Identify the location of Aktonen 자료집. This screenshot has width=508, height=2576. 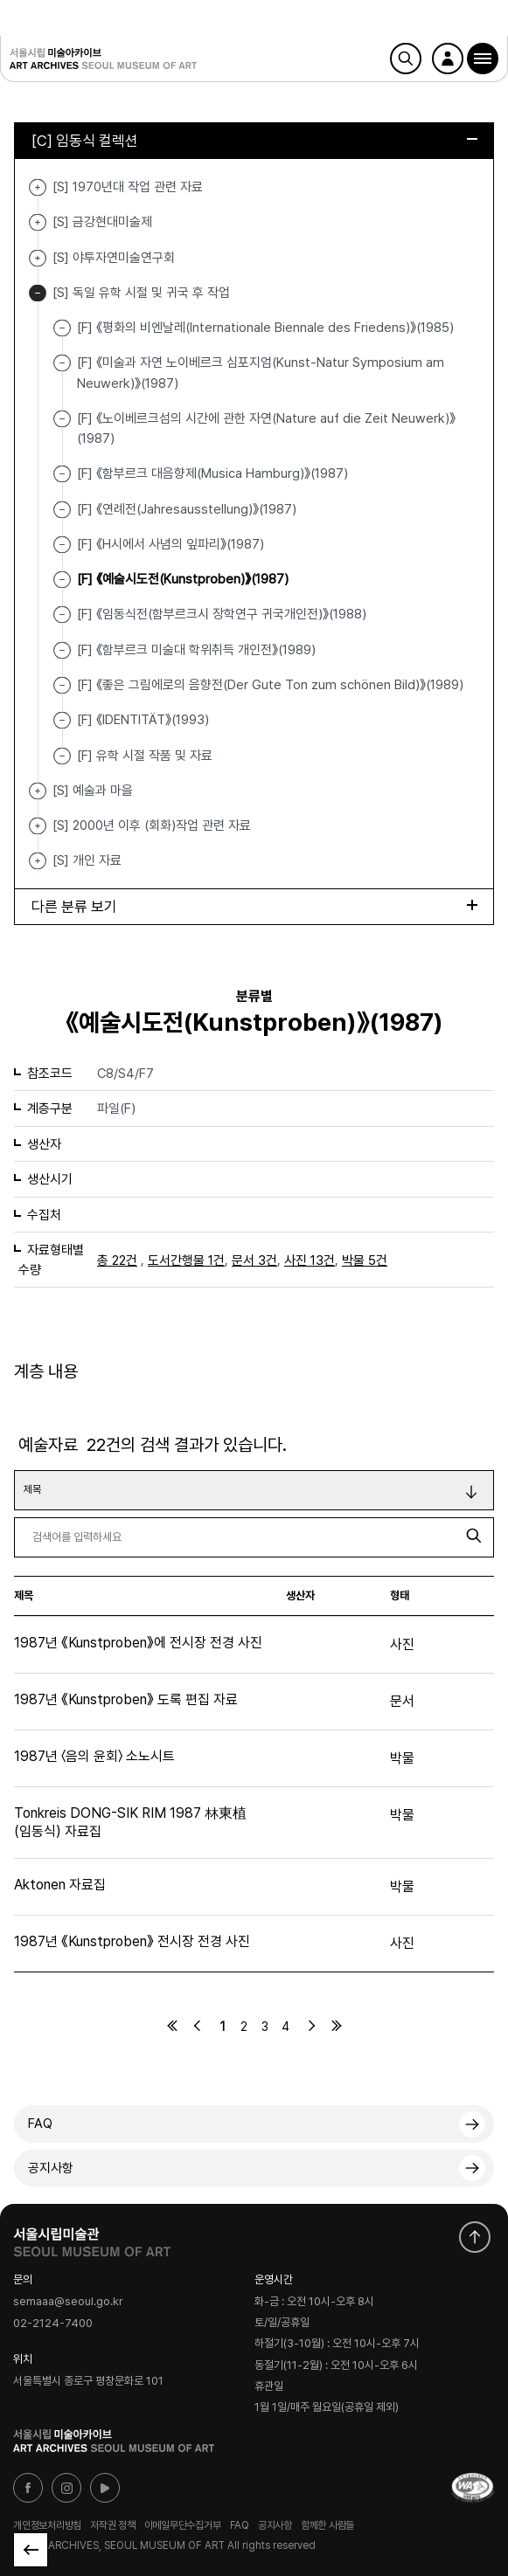
(60, 1884).